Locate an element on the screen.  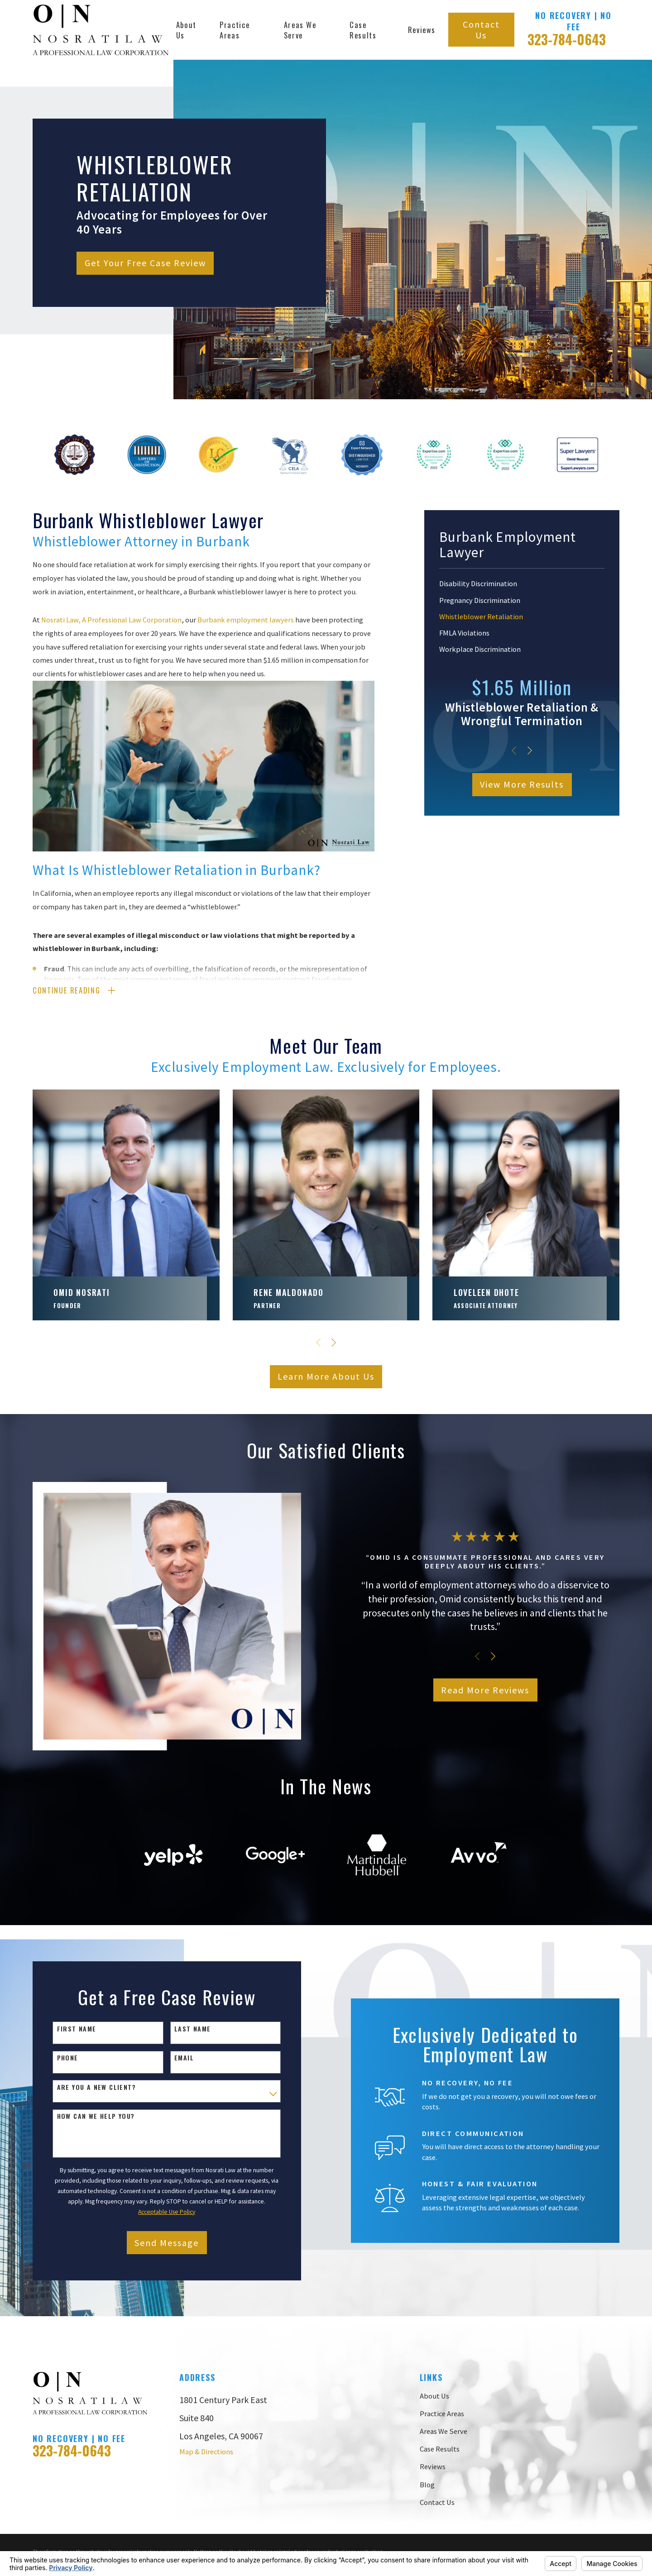
Read More Reviews is located at coordinates (497, 1690).